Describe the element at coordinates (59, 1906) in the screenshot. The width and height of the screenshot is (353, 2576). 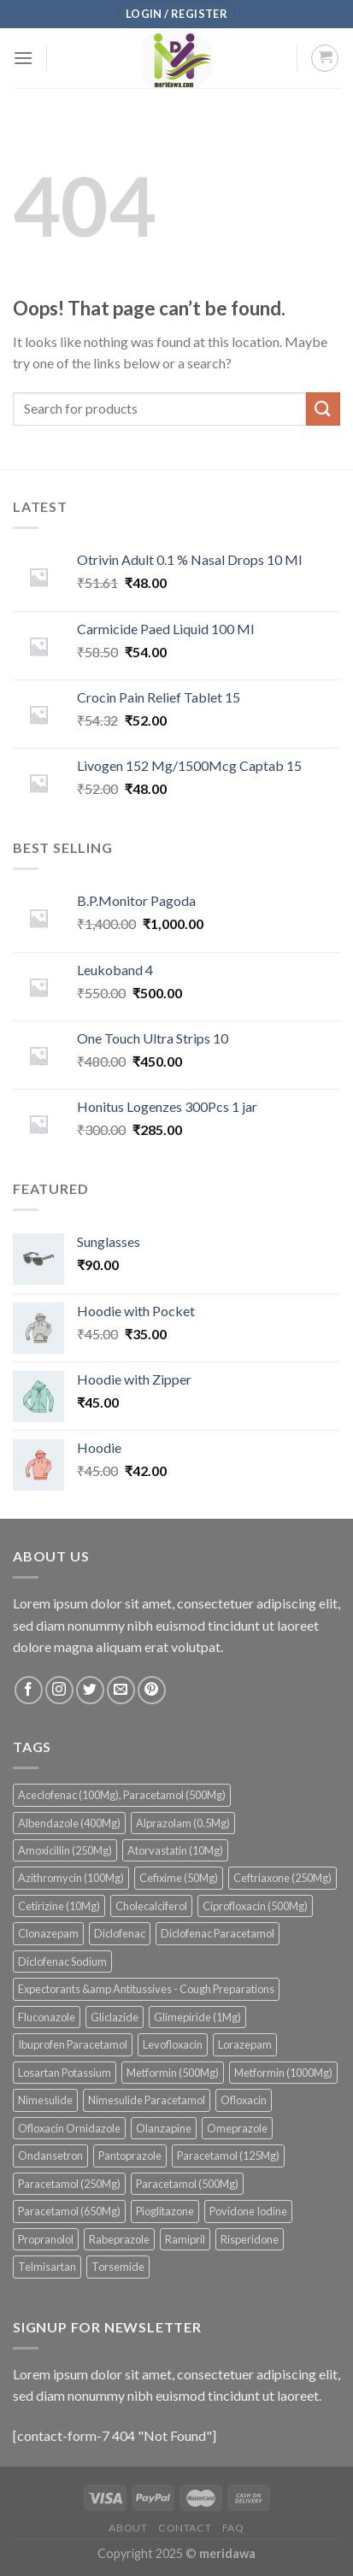
I see `Cetirizine (10Mg) [Cetirizine (10Mg) (46 products)]` at that location.